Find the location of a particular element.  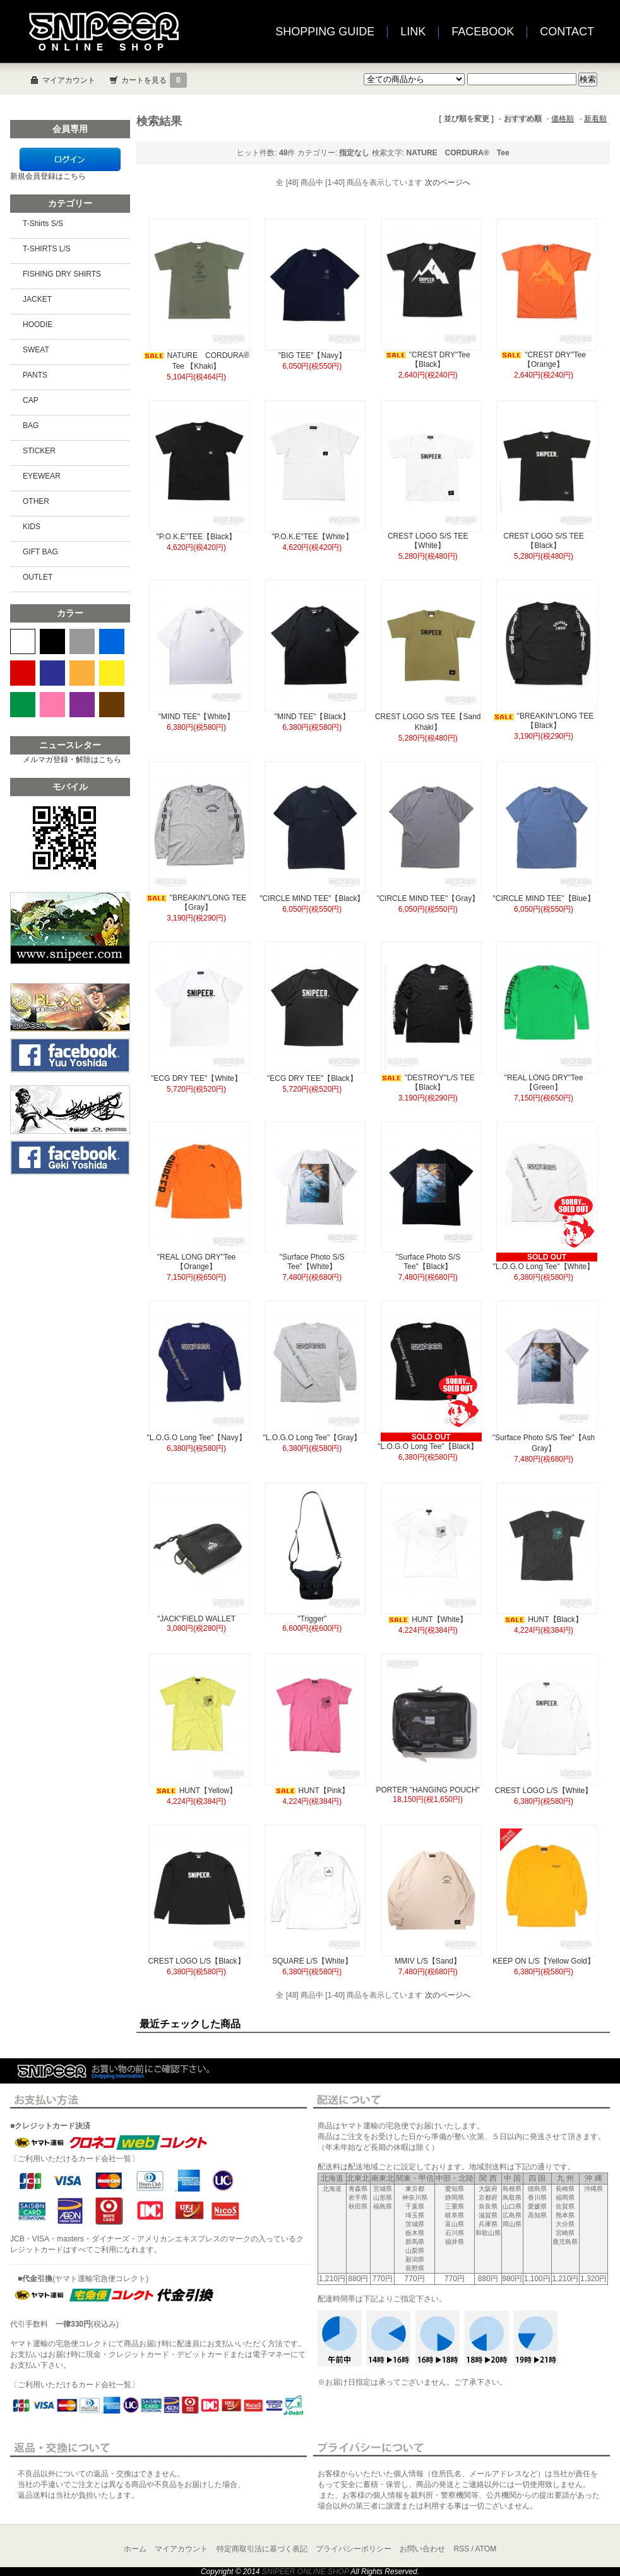

次のページへ is located at coordinates (447, 182).